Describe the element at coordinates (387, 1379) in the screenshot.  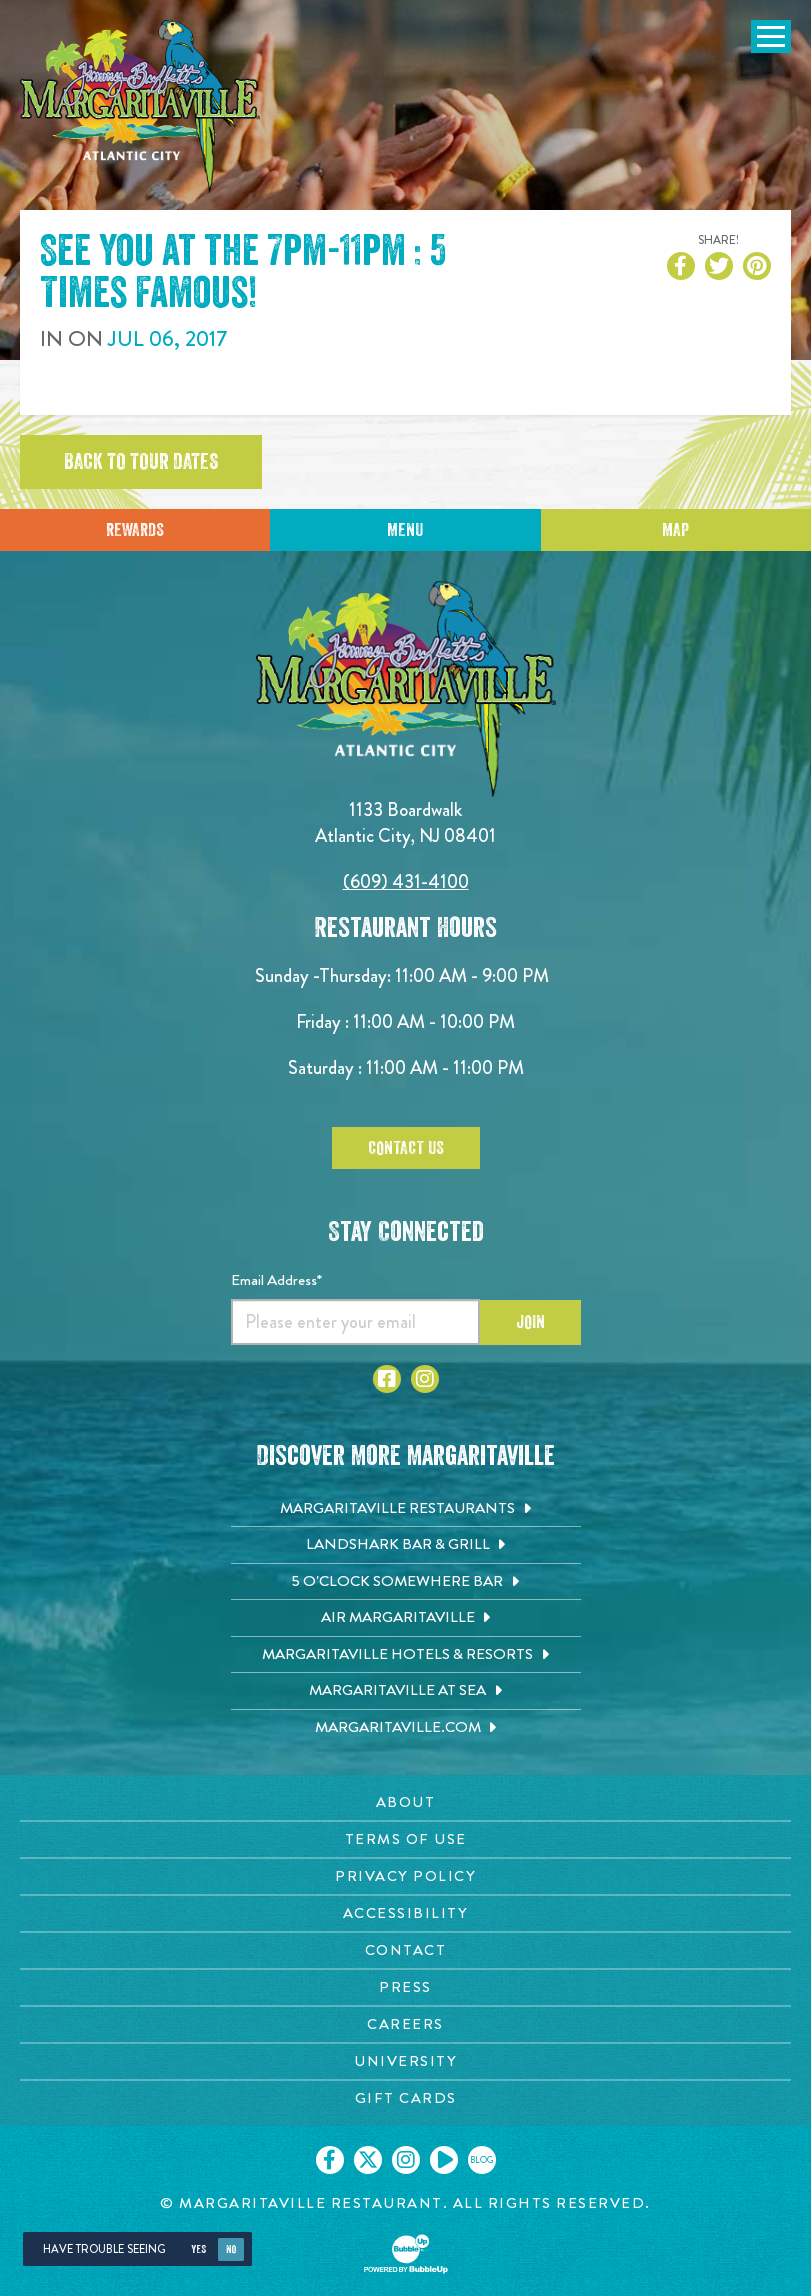
I see `[Click to go to Facebook page. Opens in new tab]` at that location.